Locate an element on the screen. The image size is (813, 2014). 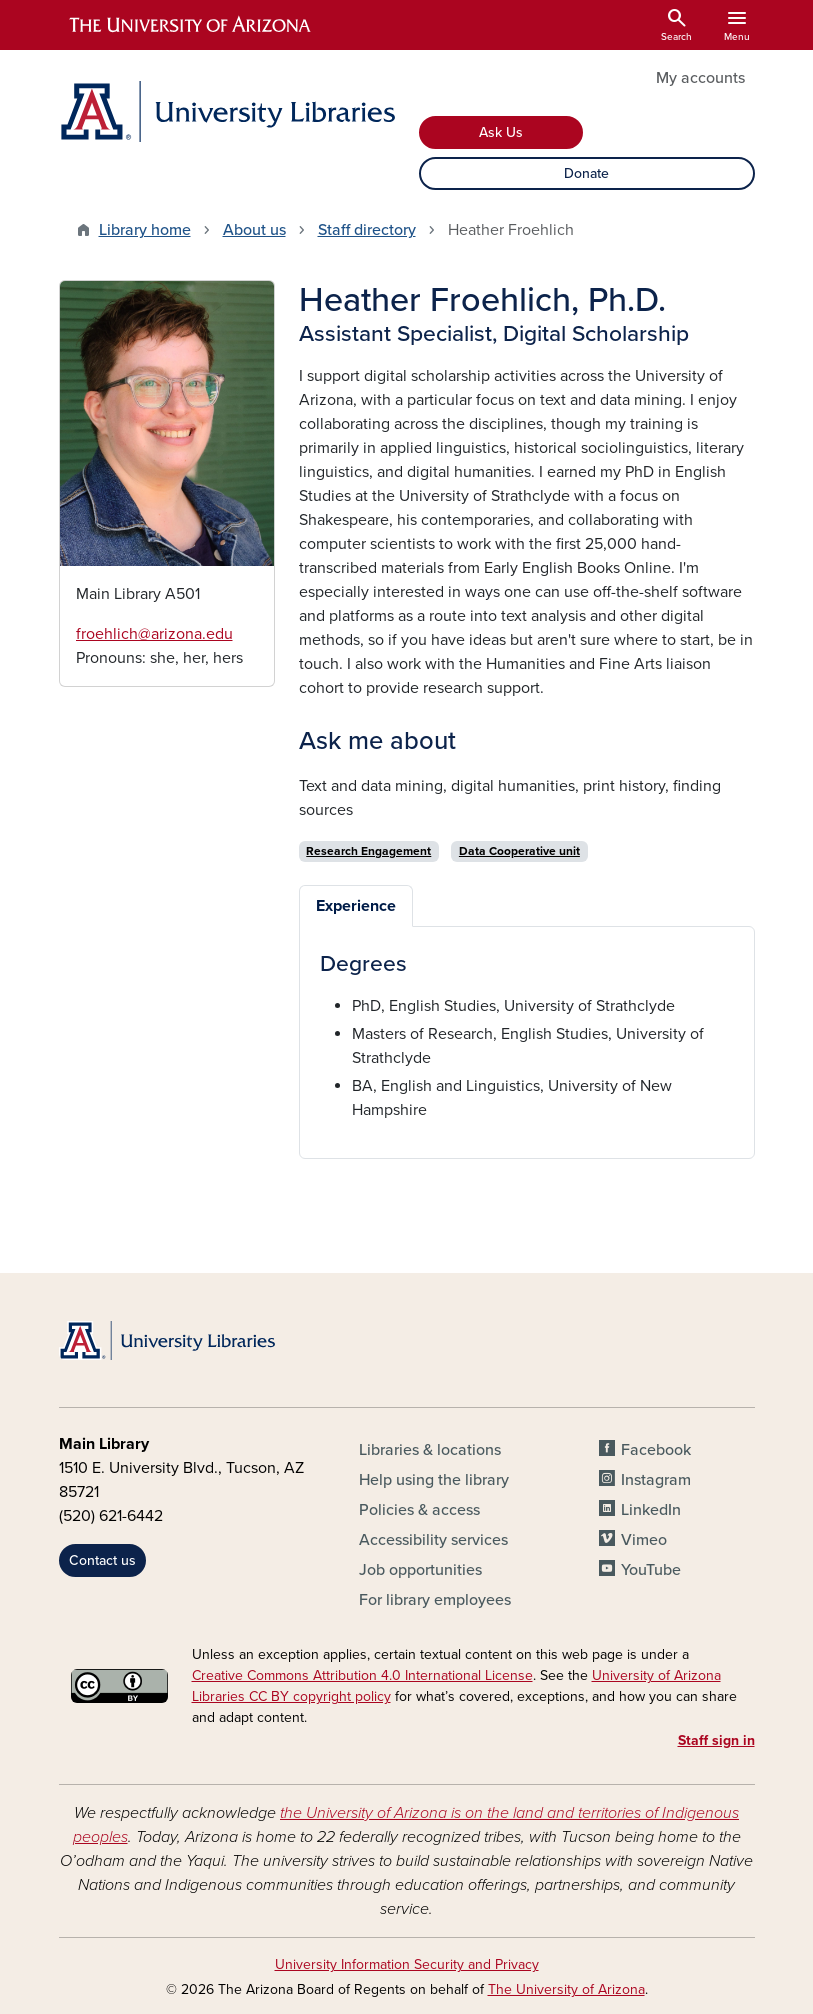
Job opportunities is located at coordinates (420, 1570).